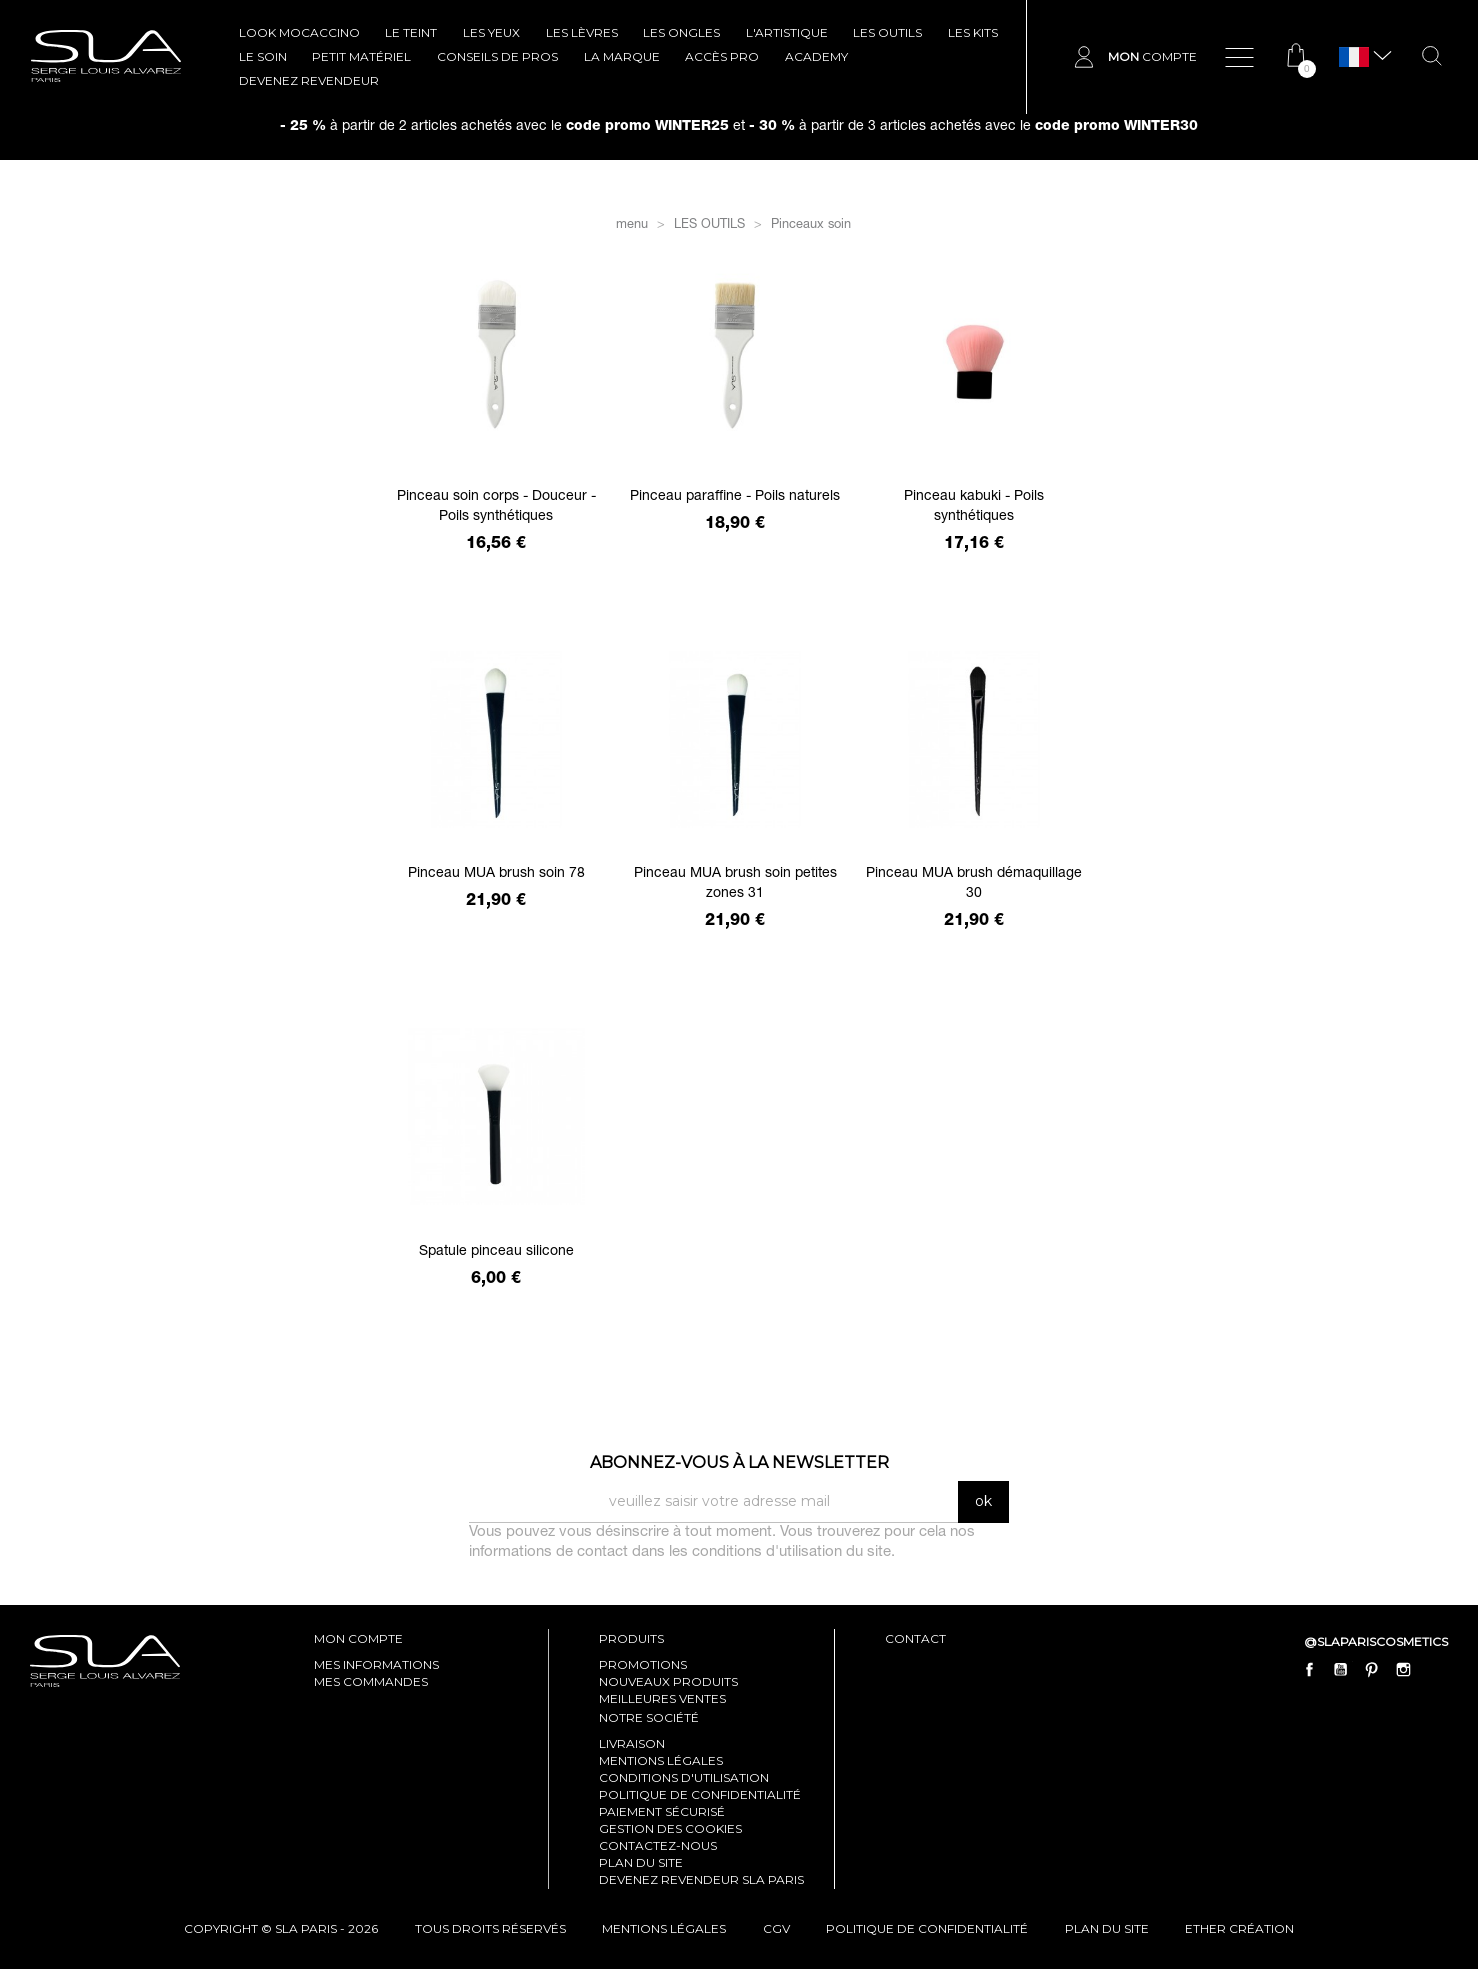  What do you see at coordinates (661, 1760) in the screenshot?
I see `Mentions légales` at bounding box center [661, 1760].